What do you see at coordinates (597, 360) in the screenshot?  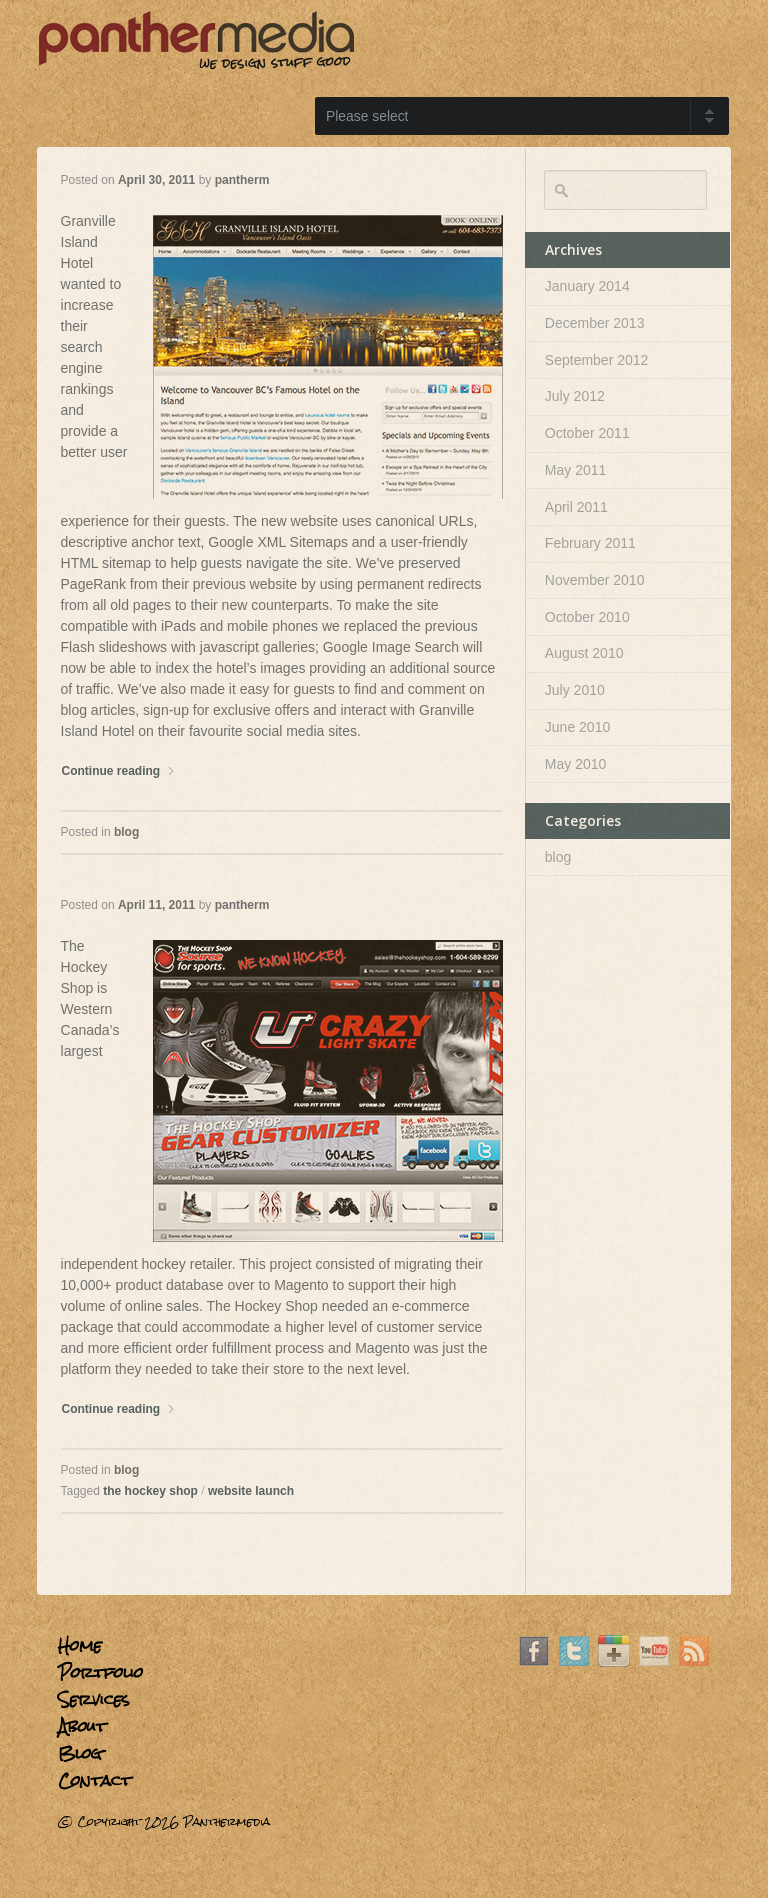 I see `September 2012` at bounding box center [597, 360].